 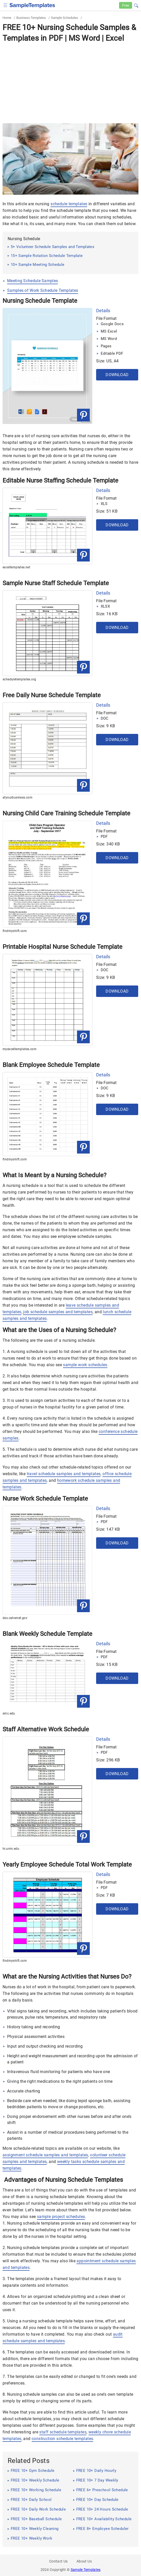 What do you see at coordinates (136, 5) in the screenshot?
I see `[button]` at bounding box center [136, 5].